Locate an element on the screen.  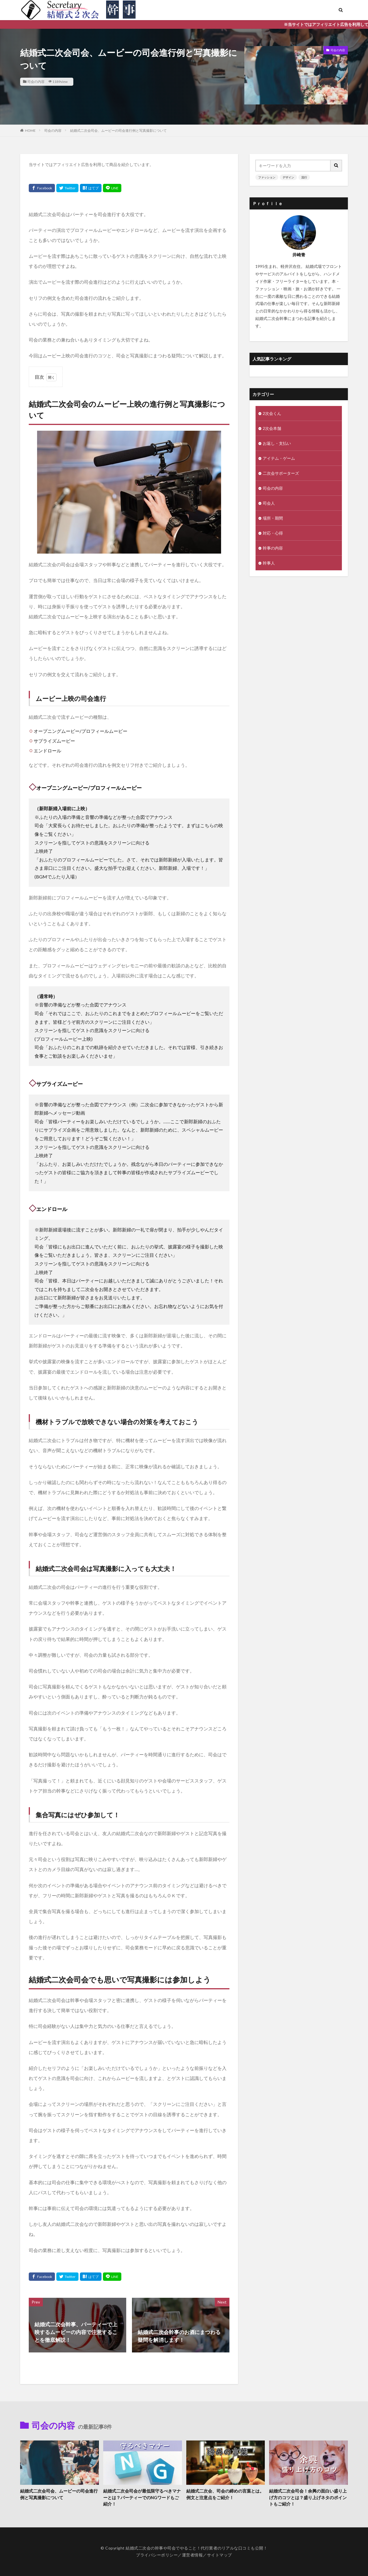
サイトマップ is located at coordinates (219, 2554).